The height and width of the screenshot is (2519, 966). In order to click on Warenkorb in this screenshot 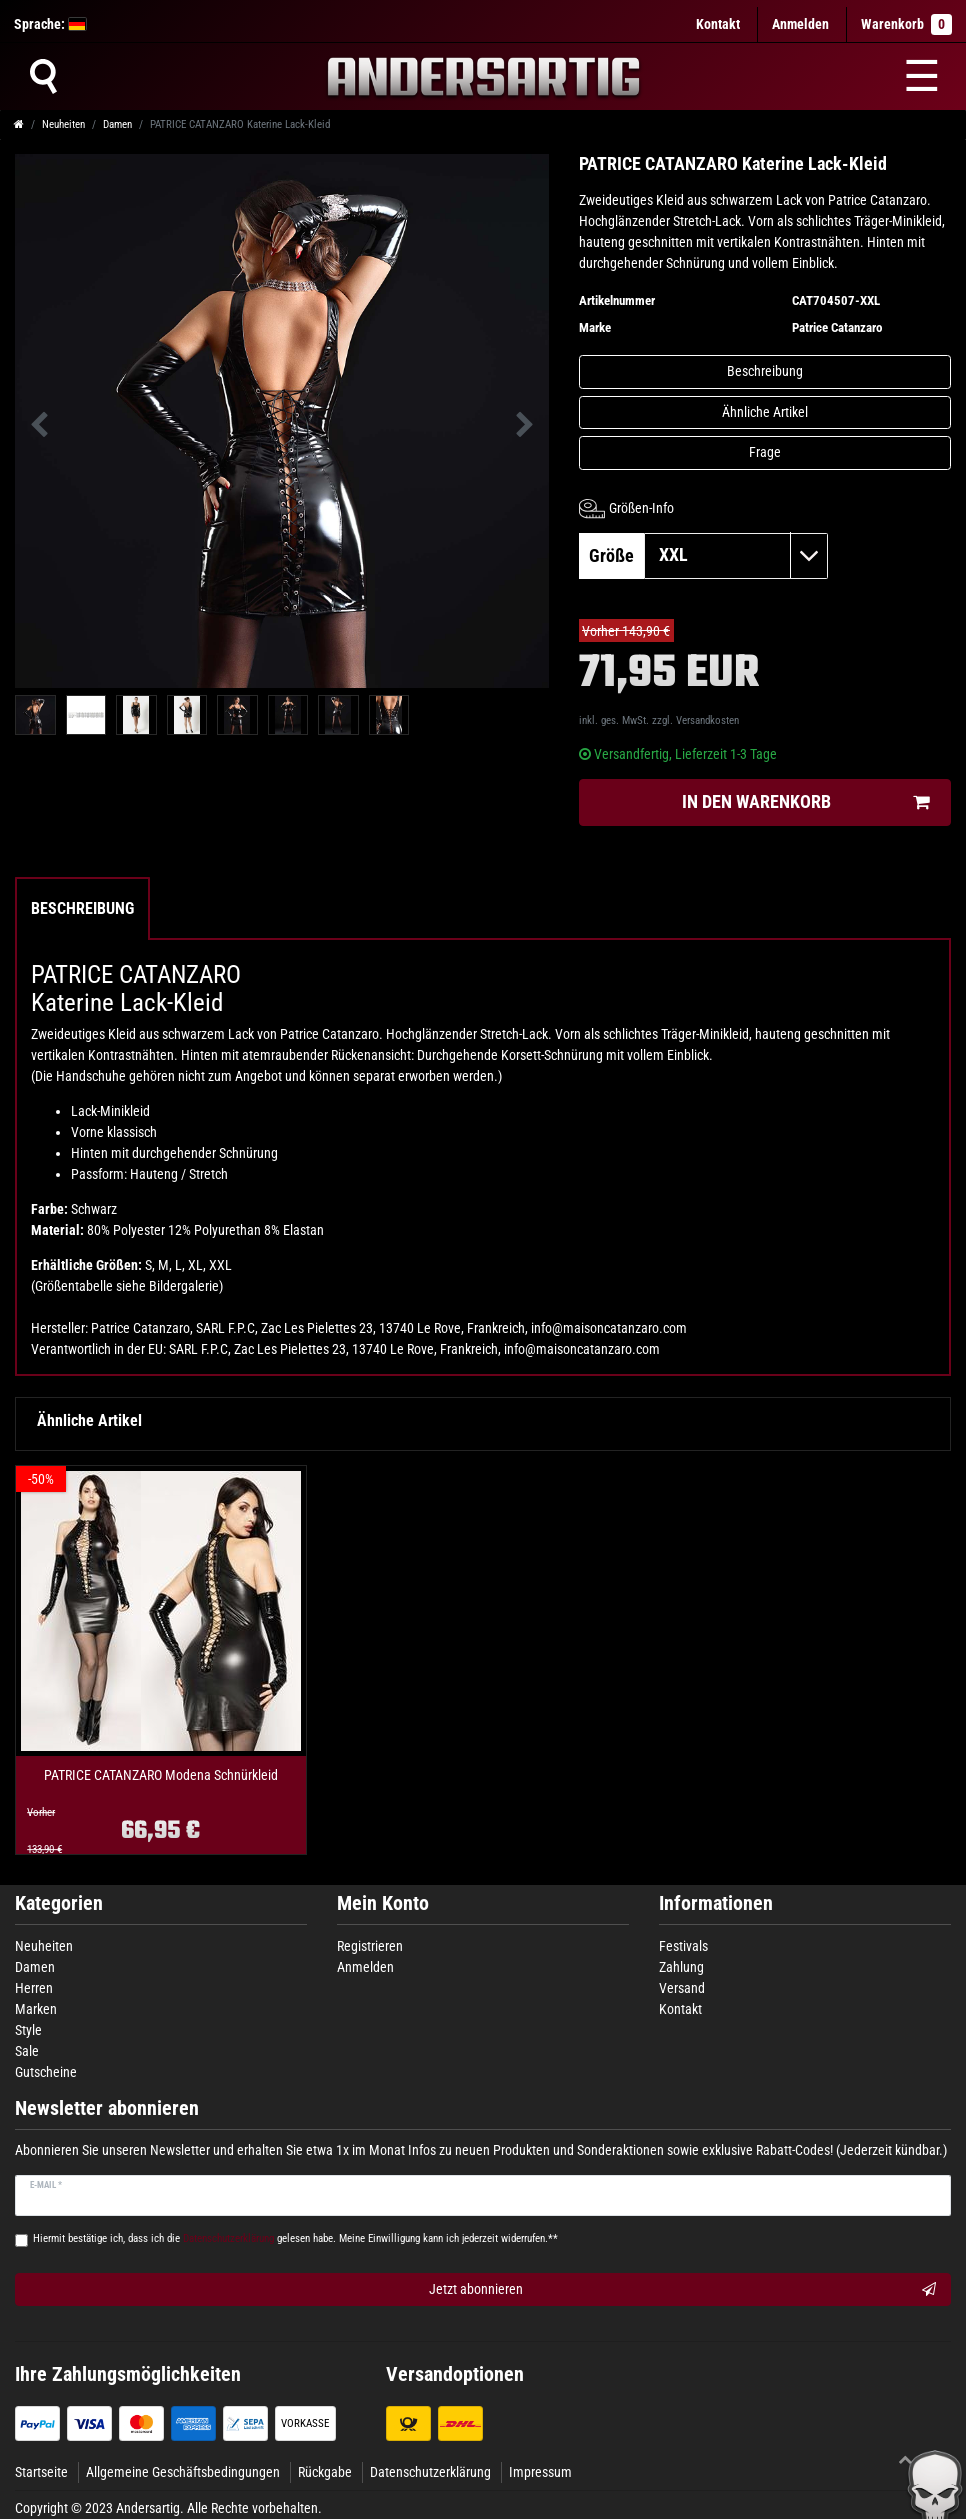, I will do `click(906, 24)`.